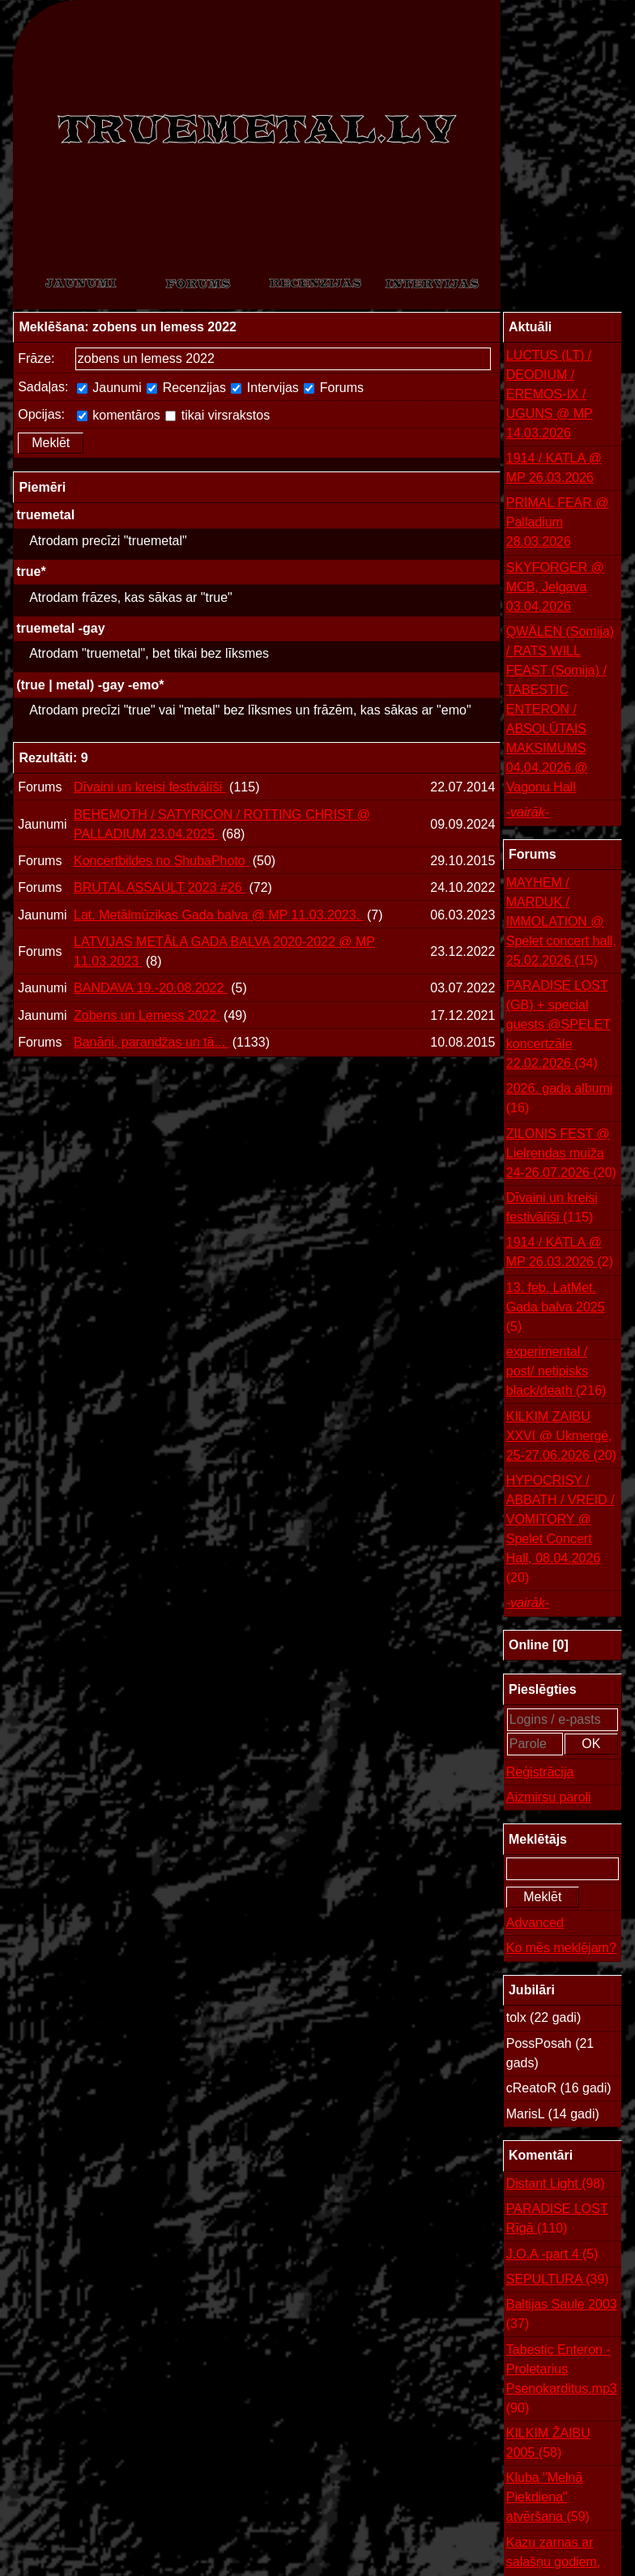 The height and width of the screenshot is (2576, 635). I want to click on tikai virsrakstos, so click(217, 415).